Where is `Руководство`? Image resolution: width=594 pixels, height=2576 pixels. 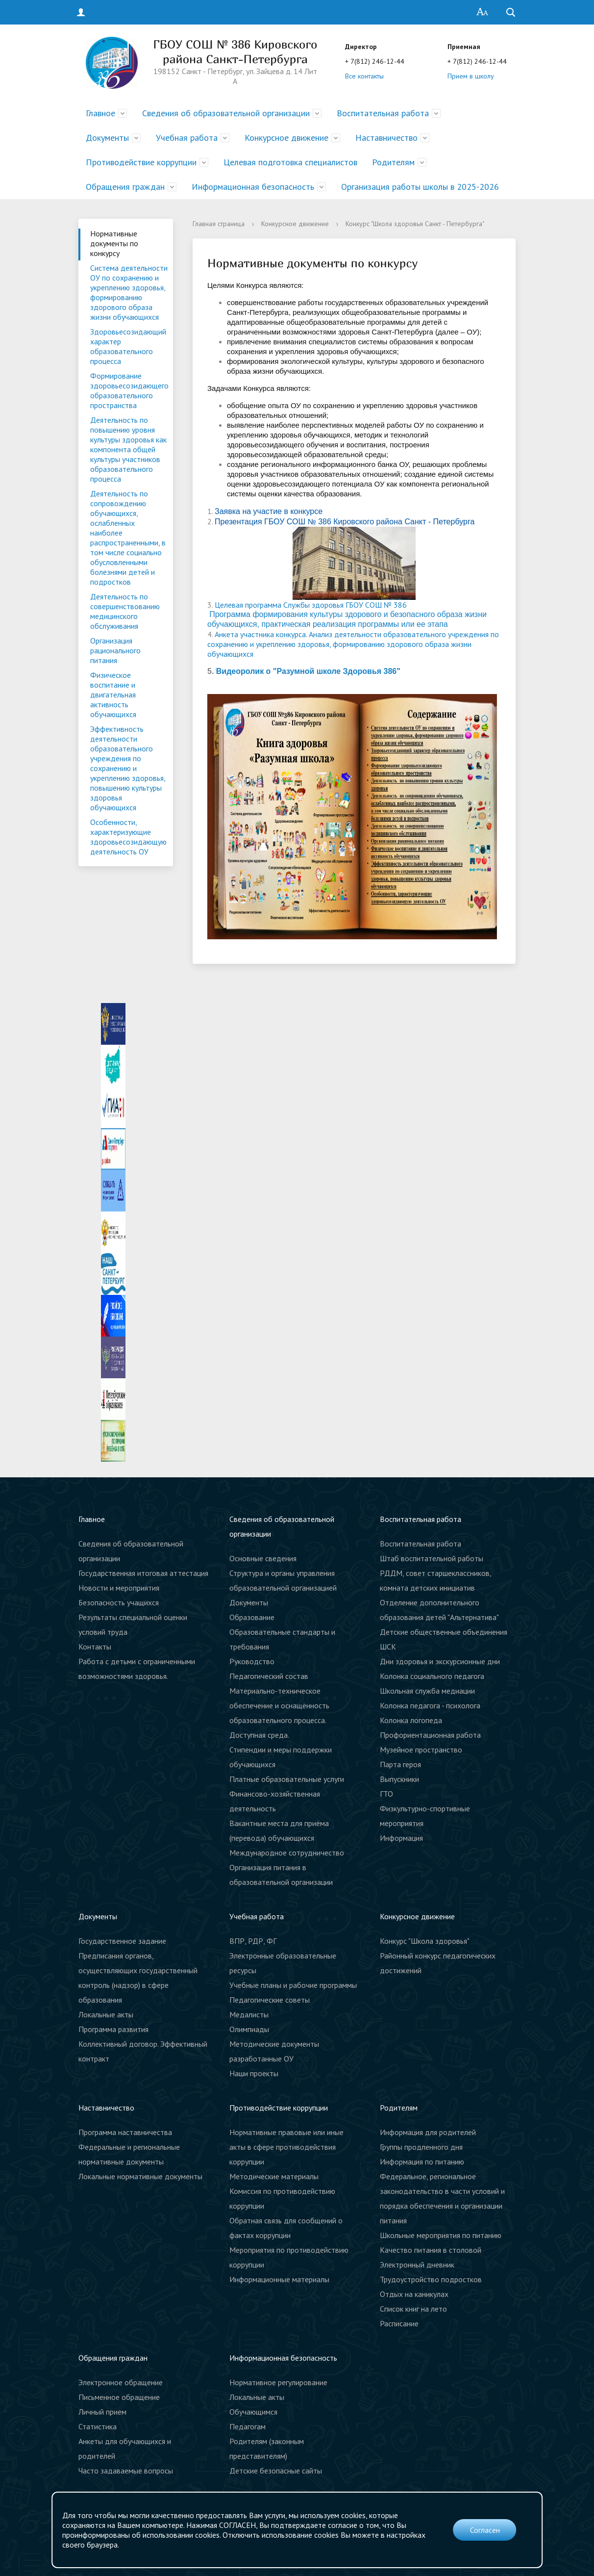 Руководство is located at coordinates (251, 1661).